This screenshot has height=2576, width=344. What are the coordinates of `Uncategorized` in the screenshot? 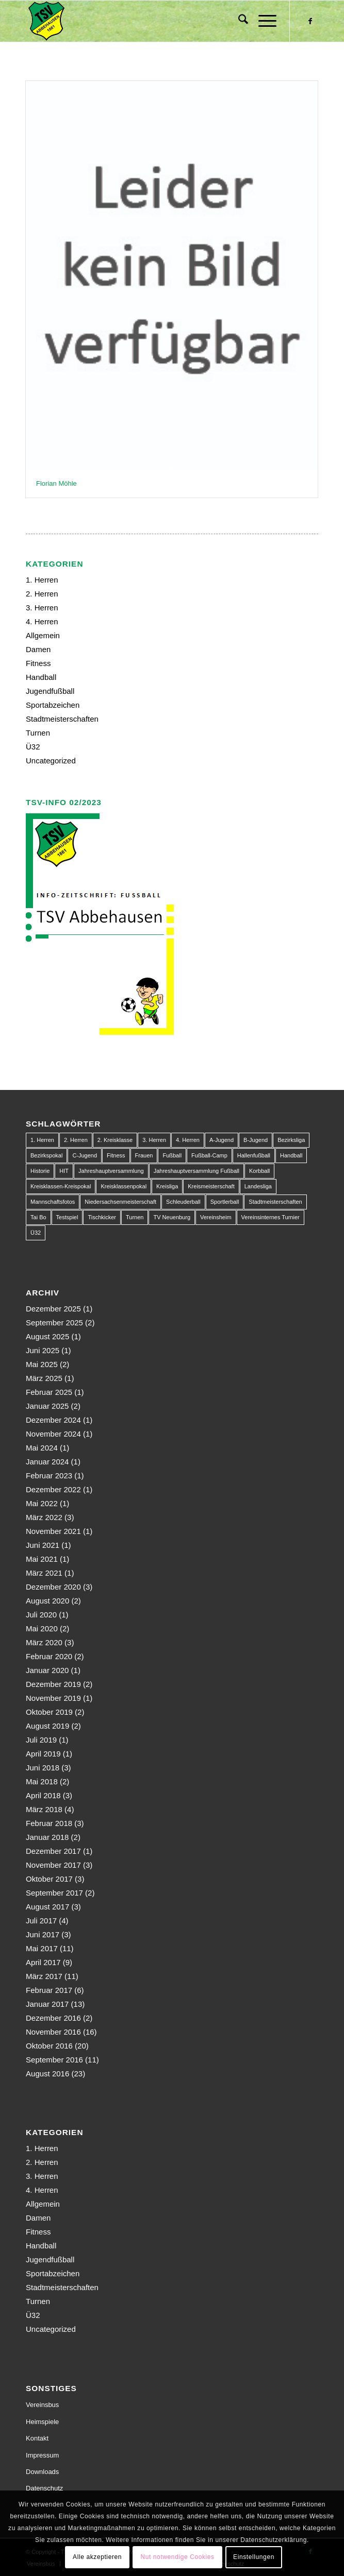 It's located at (51, 760).